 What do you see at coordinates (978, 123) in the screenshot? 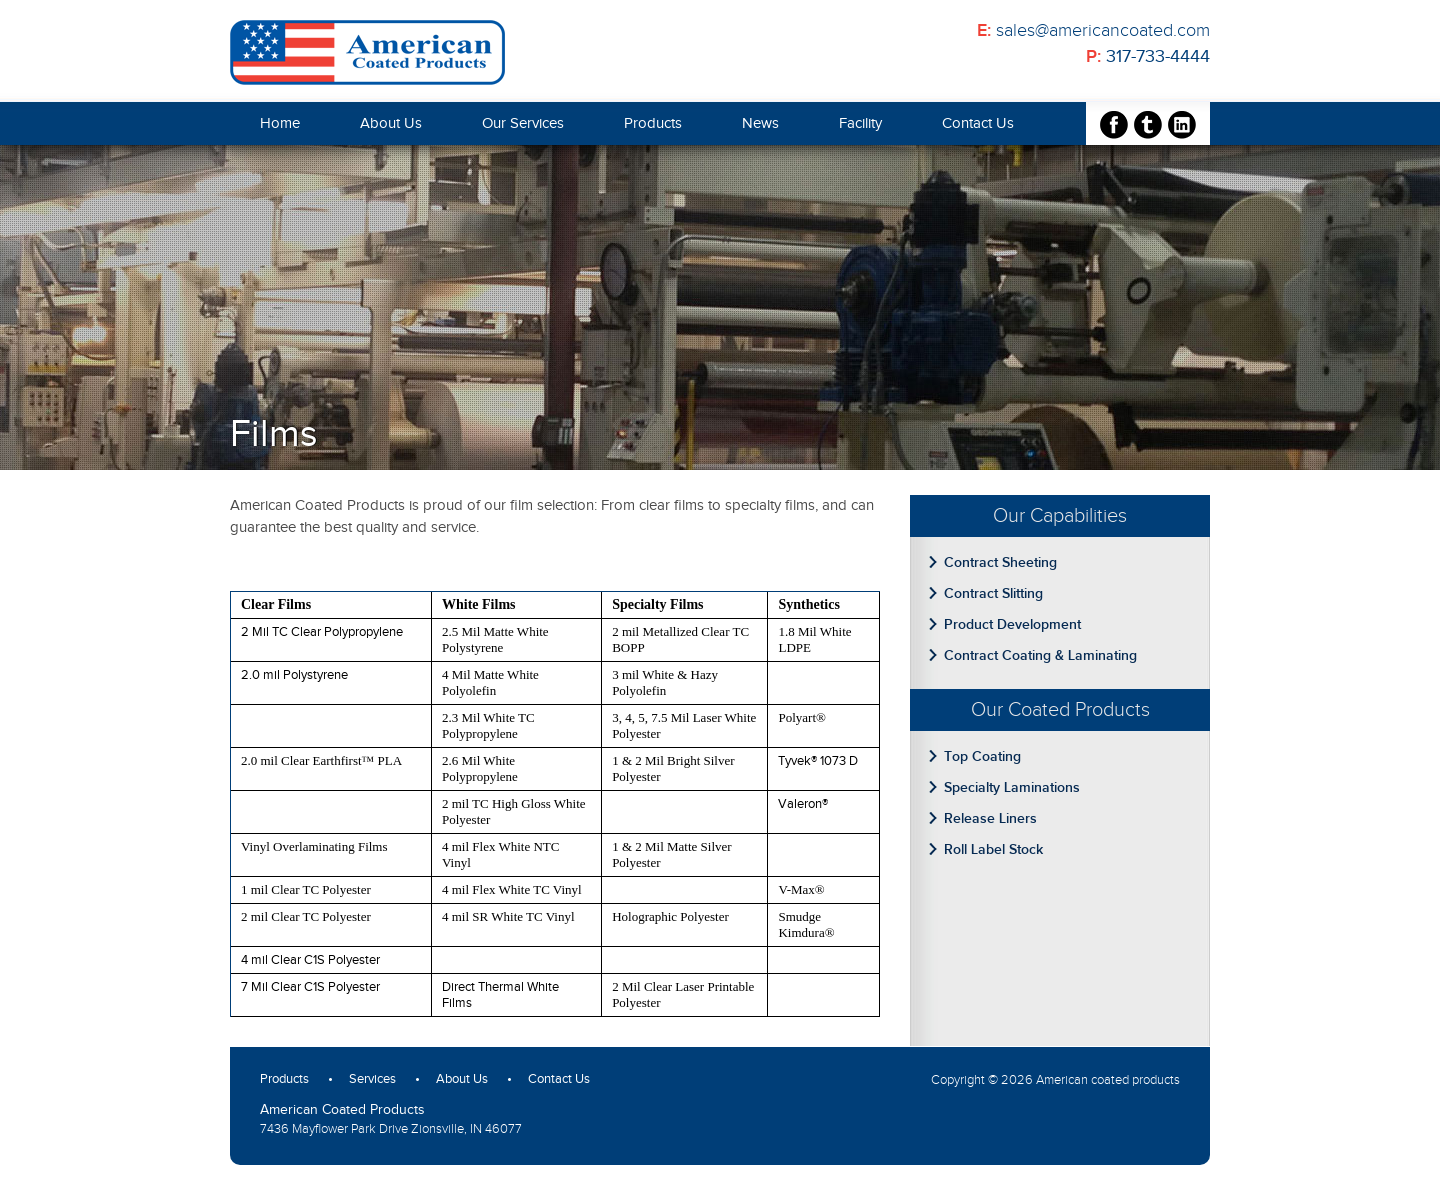
I see `Contact Us` at bounding box center [978, 123].